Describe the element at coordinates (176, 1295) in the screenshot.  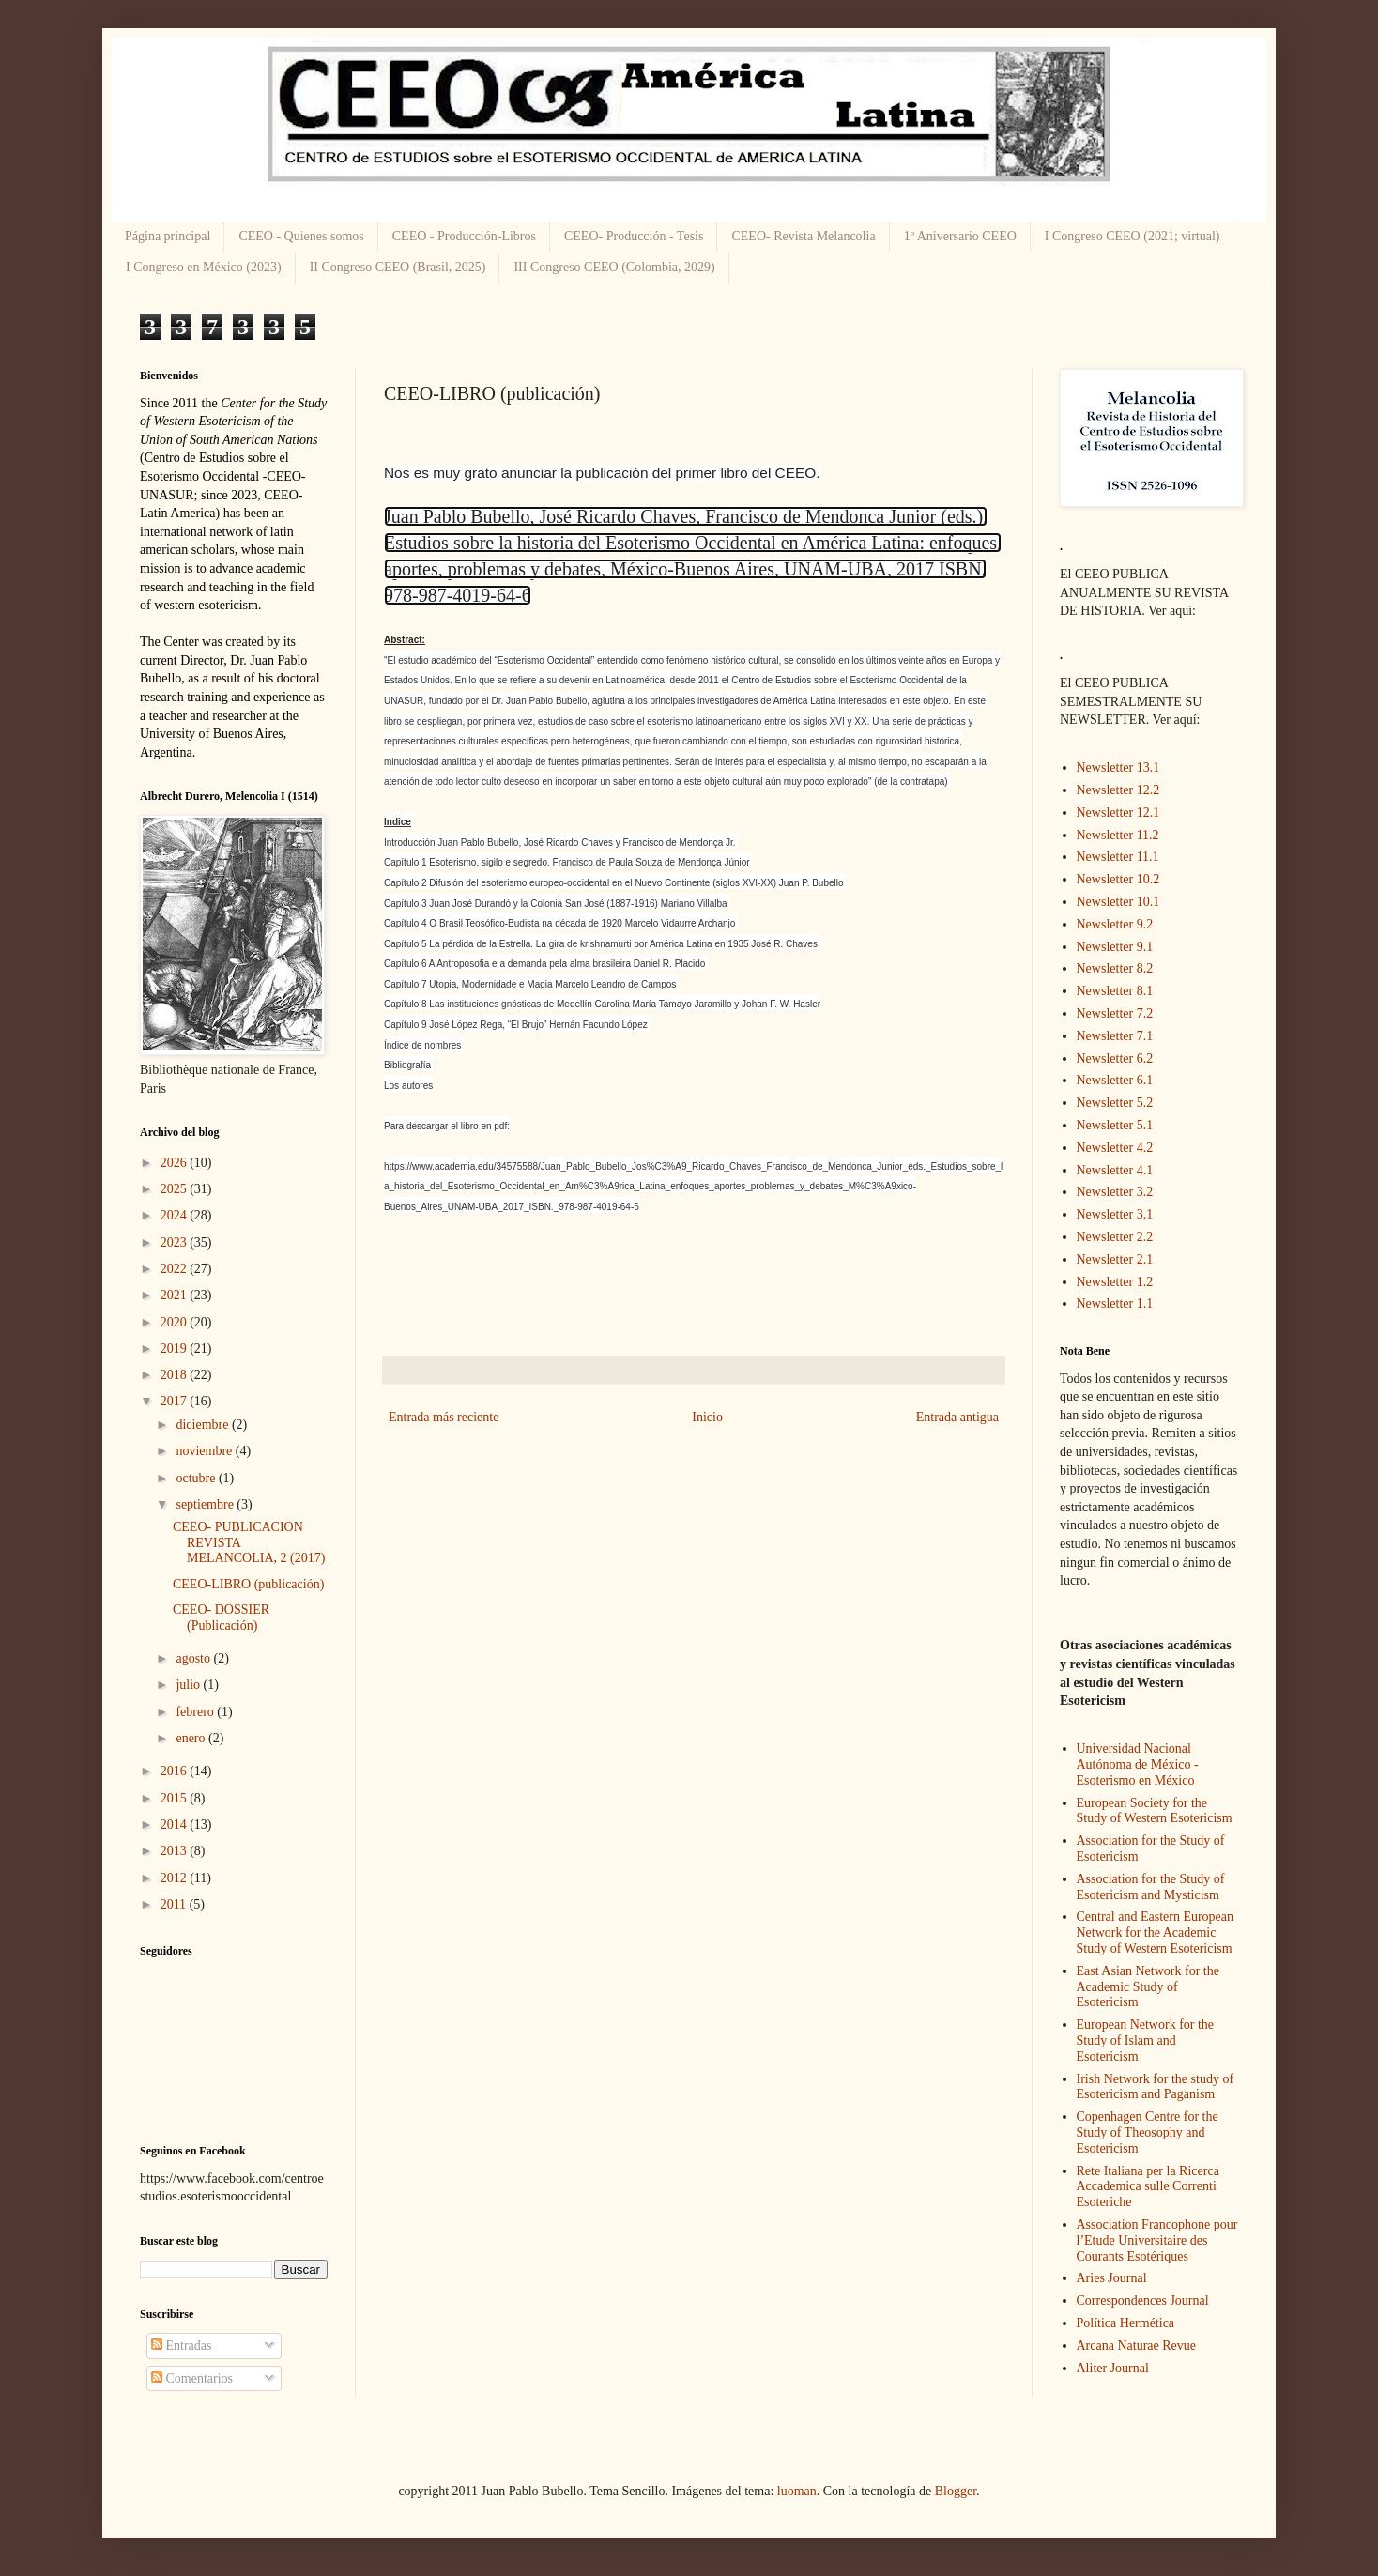
I see `2021` at that location.